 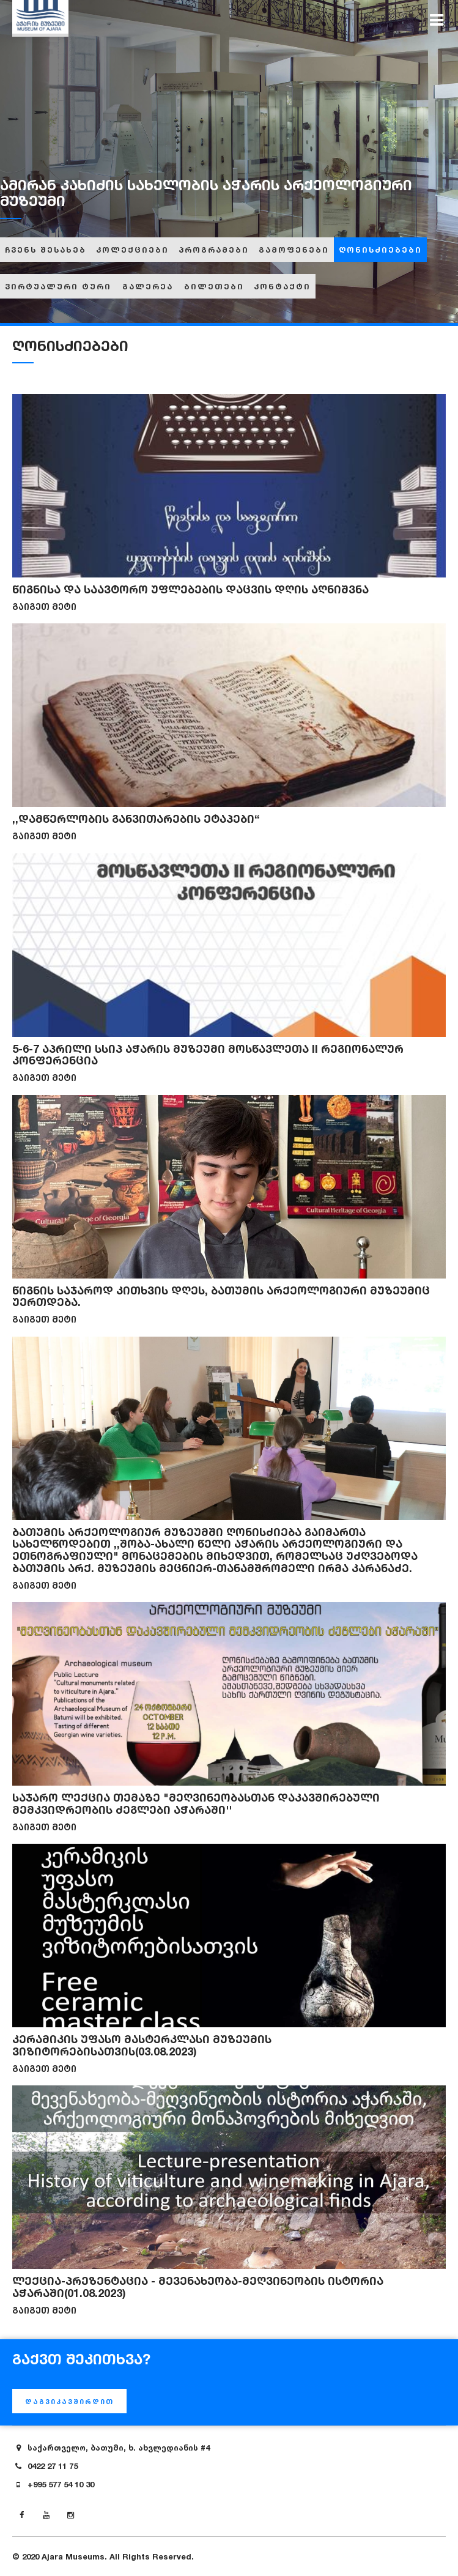 I want to click on ვირტუალური ტური, so click(x=58, y=286).